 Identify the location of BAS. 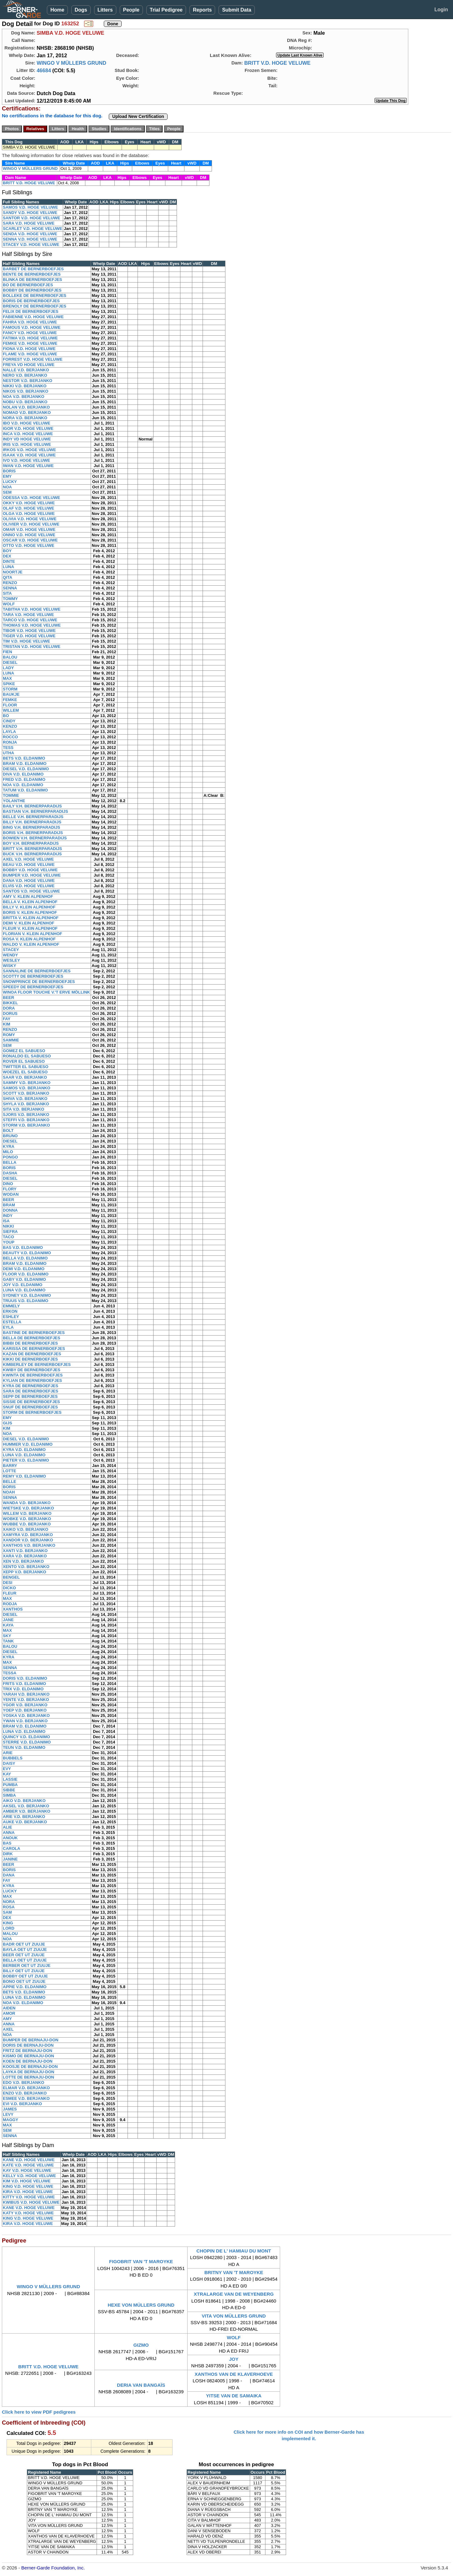
(7, 1843).